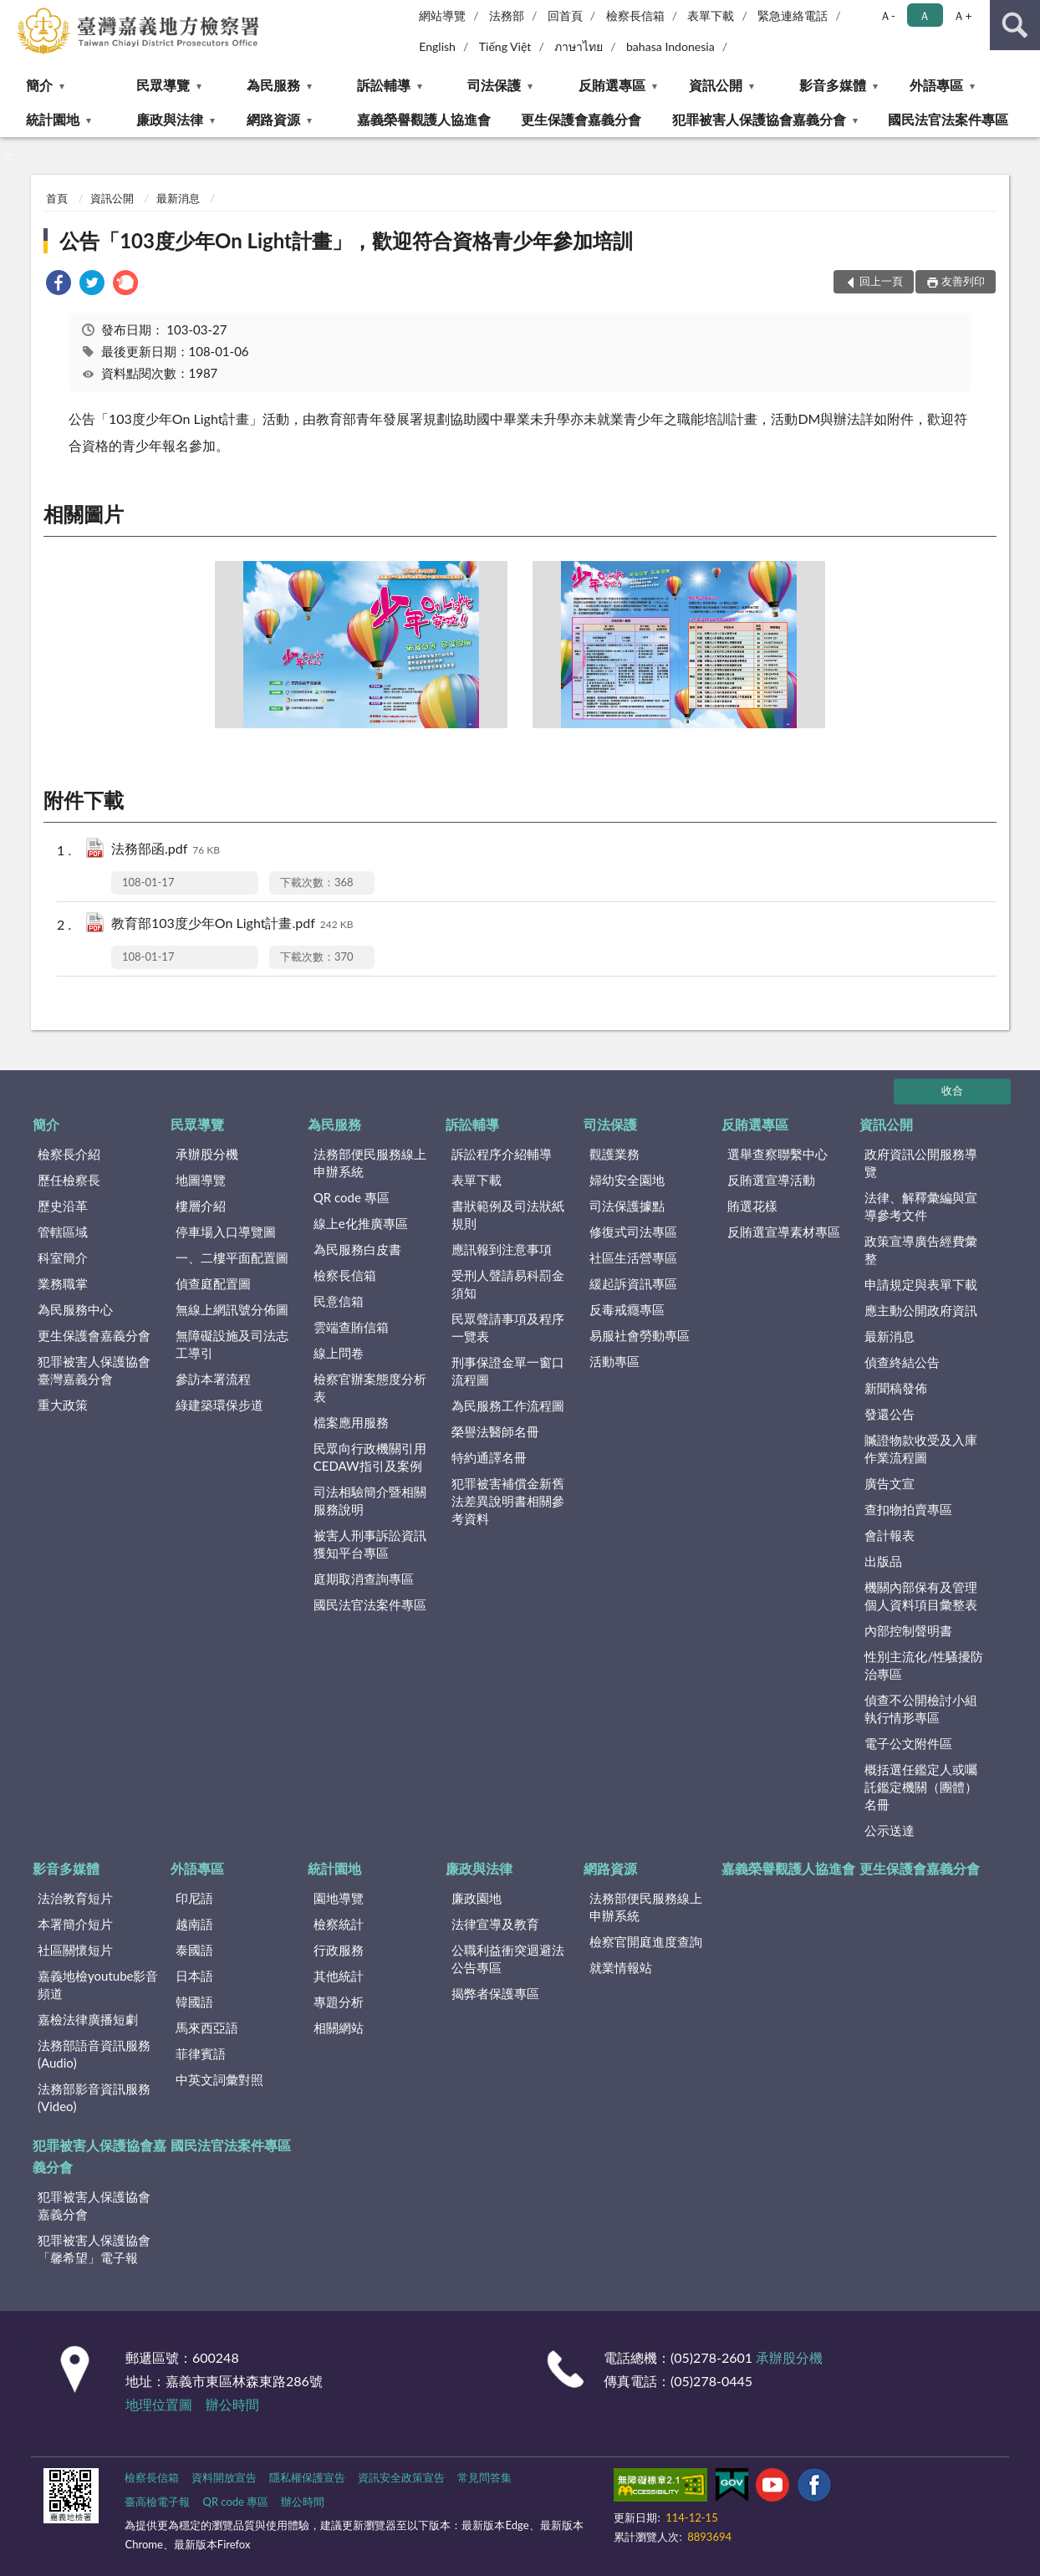 This screenshot has width=1040, height=2576. Describe the element at coordinates (58, 284) in the screenshot. I see `[link]` at that location.